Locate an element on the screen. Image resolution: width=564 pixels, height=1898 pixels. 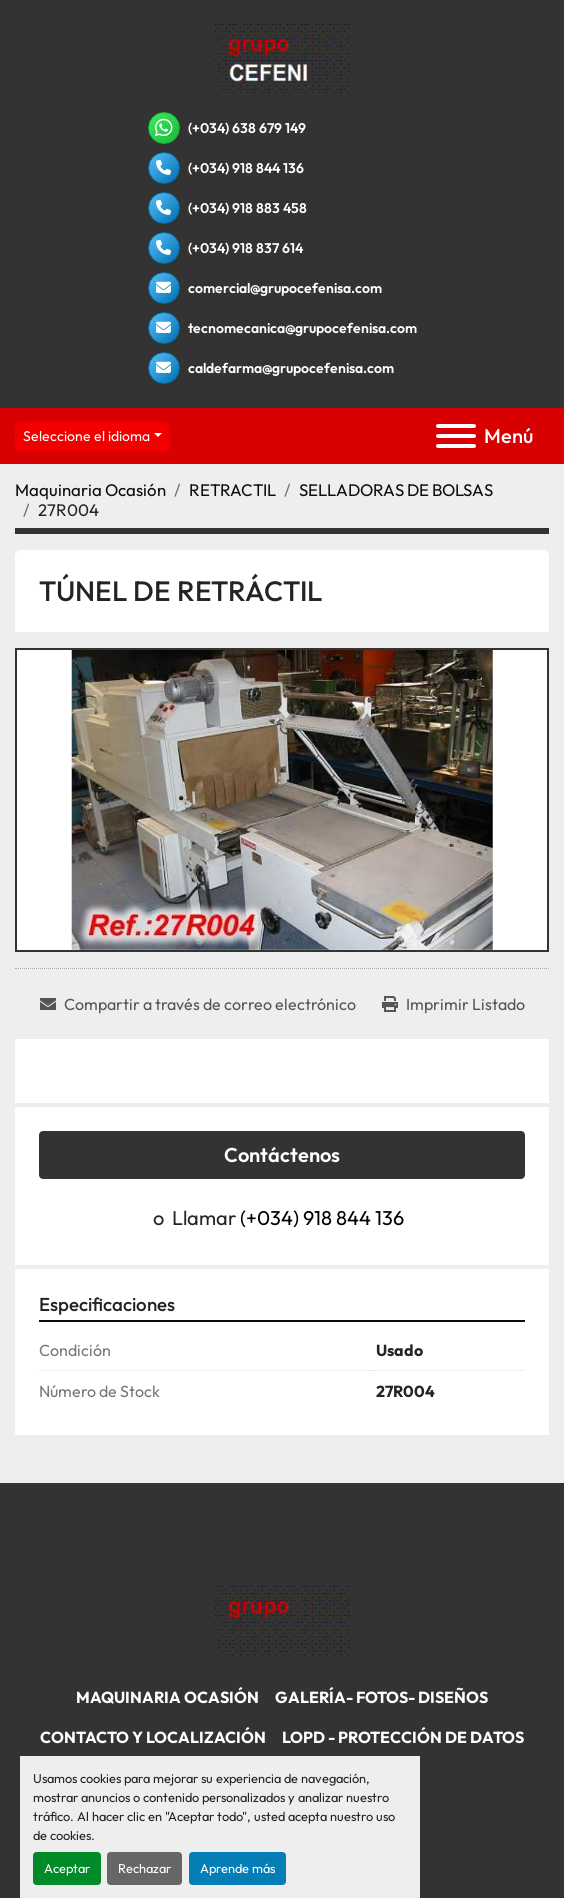
[SELLADORAS DE BOLSAS] is located at coordinates (396, 489).